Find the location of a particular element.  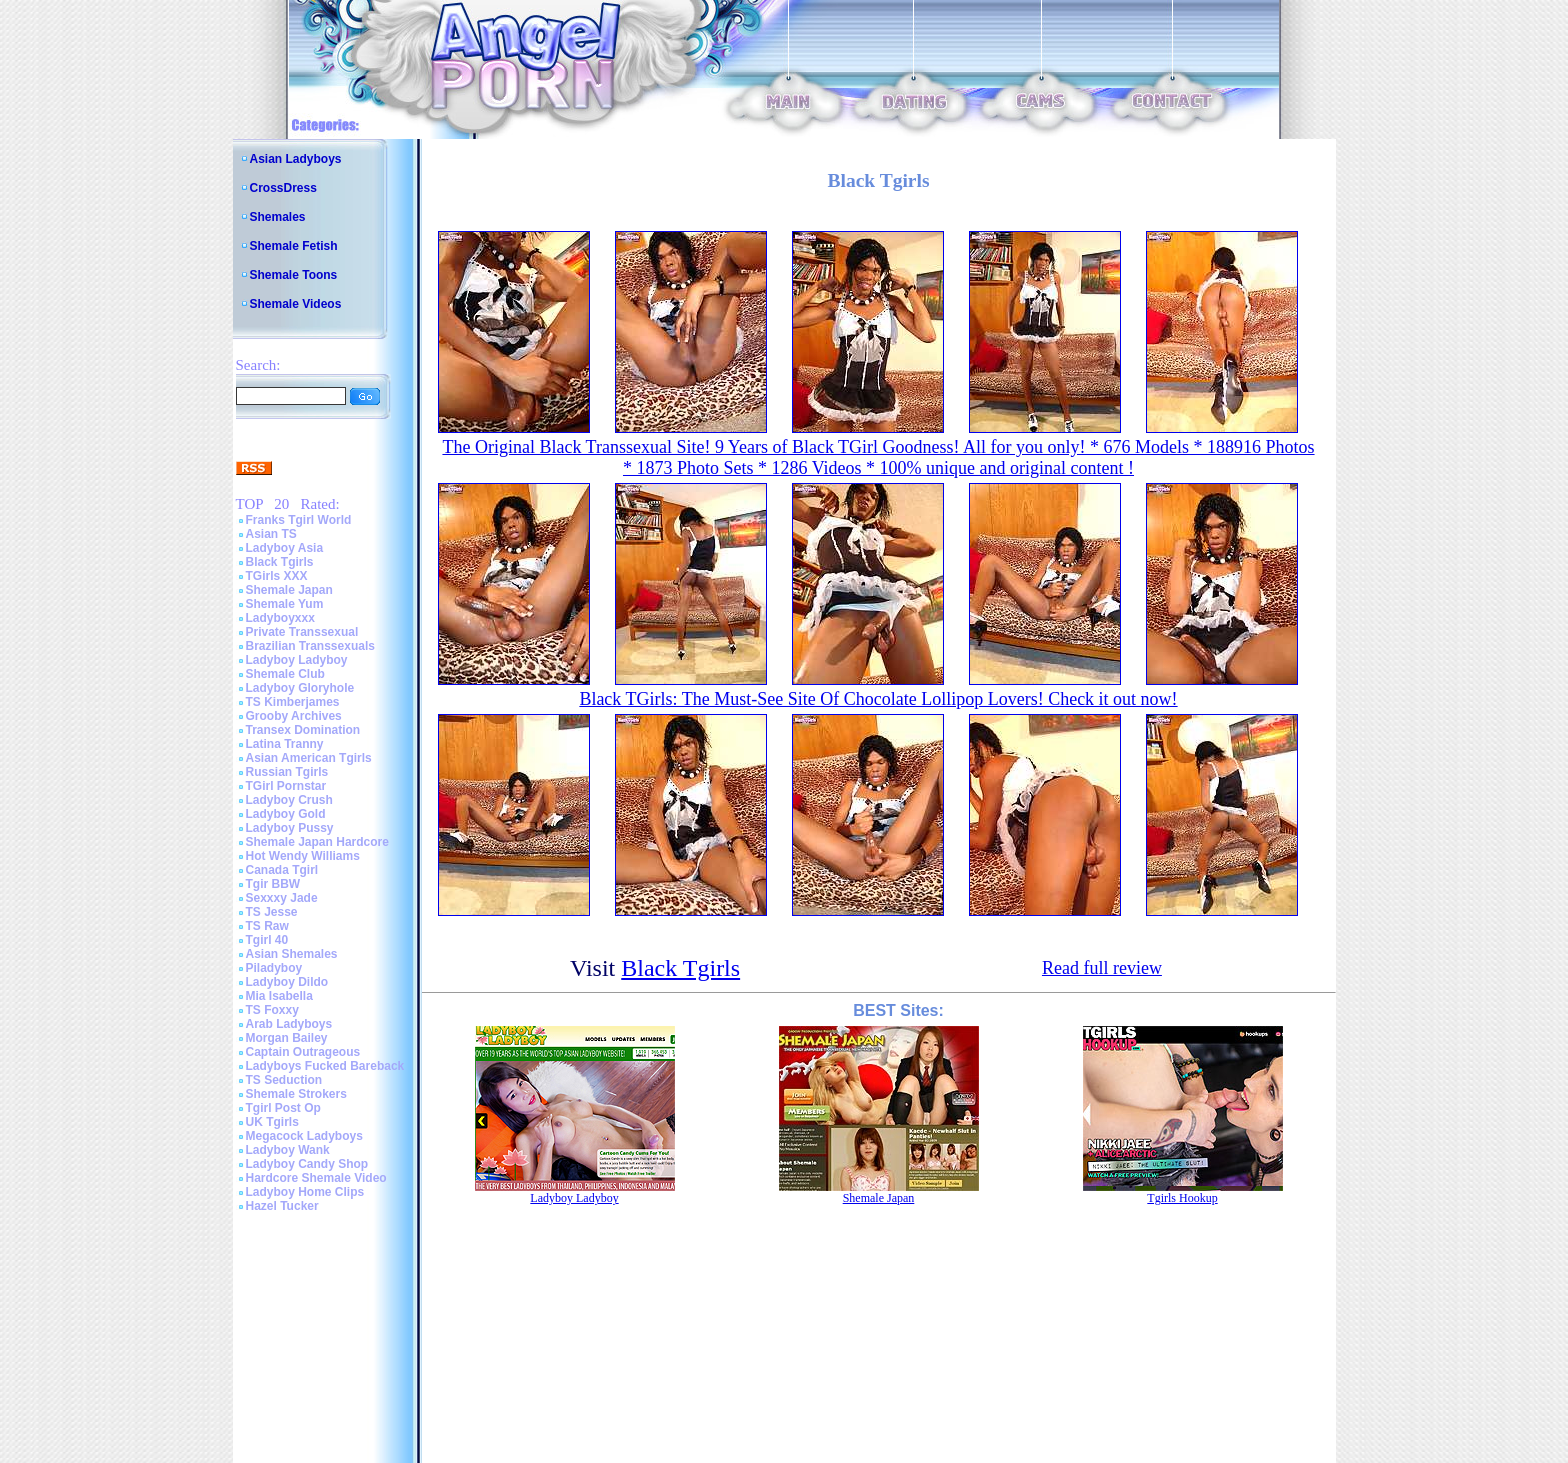

Piladyboy is located at coordinates (274, 968).